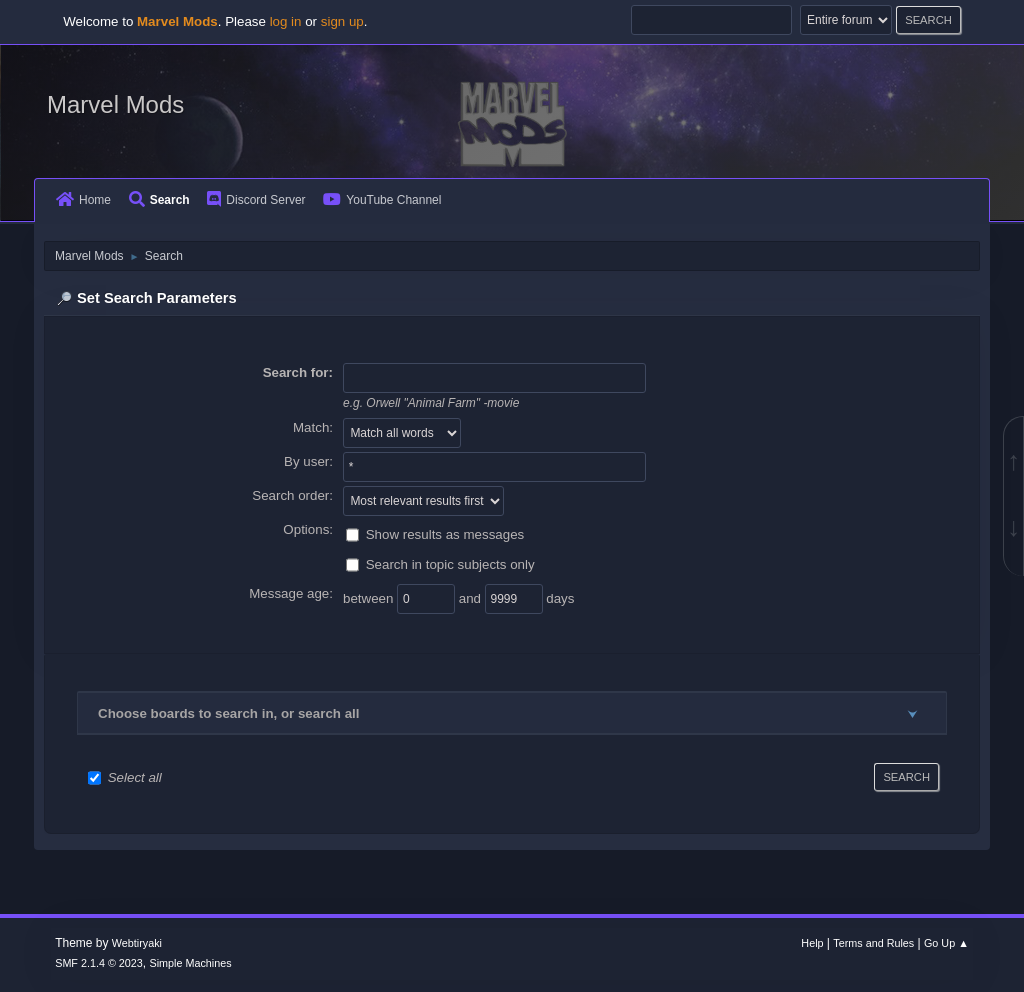 This screenshot has height=992, width=1024. Describe the element at coordinates (812, 943) in the screenshot. I see `Help` at that location.